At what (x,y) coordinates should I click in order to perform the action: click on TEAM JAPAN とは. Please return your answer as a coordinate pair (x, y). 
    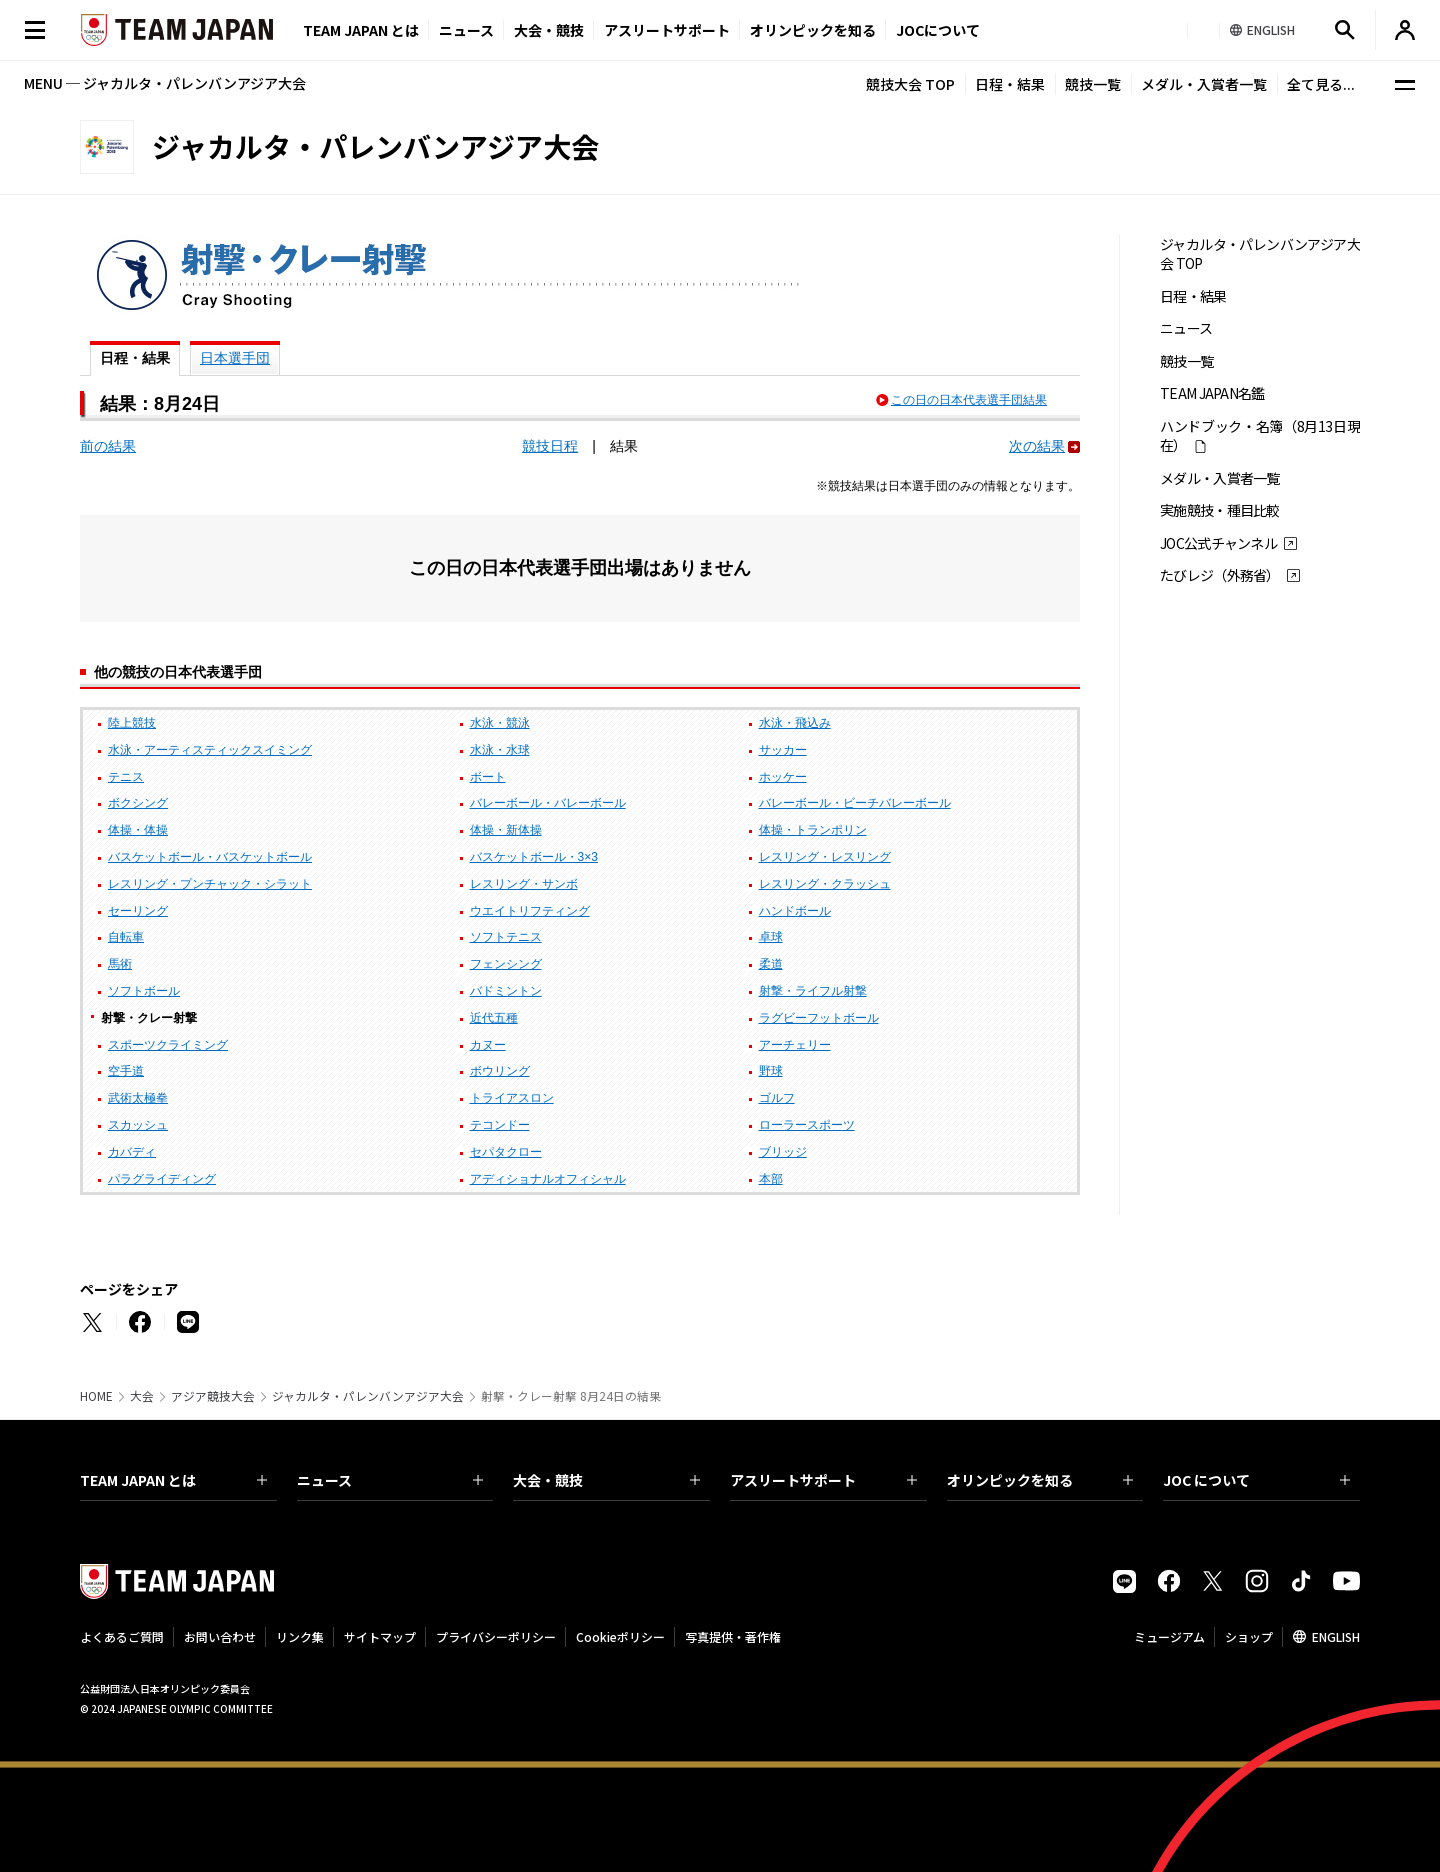
    Looking at the image, I should click on (173, 1480).